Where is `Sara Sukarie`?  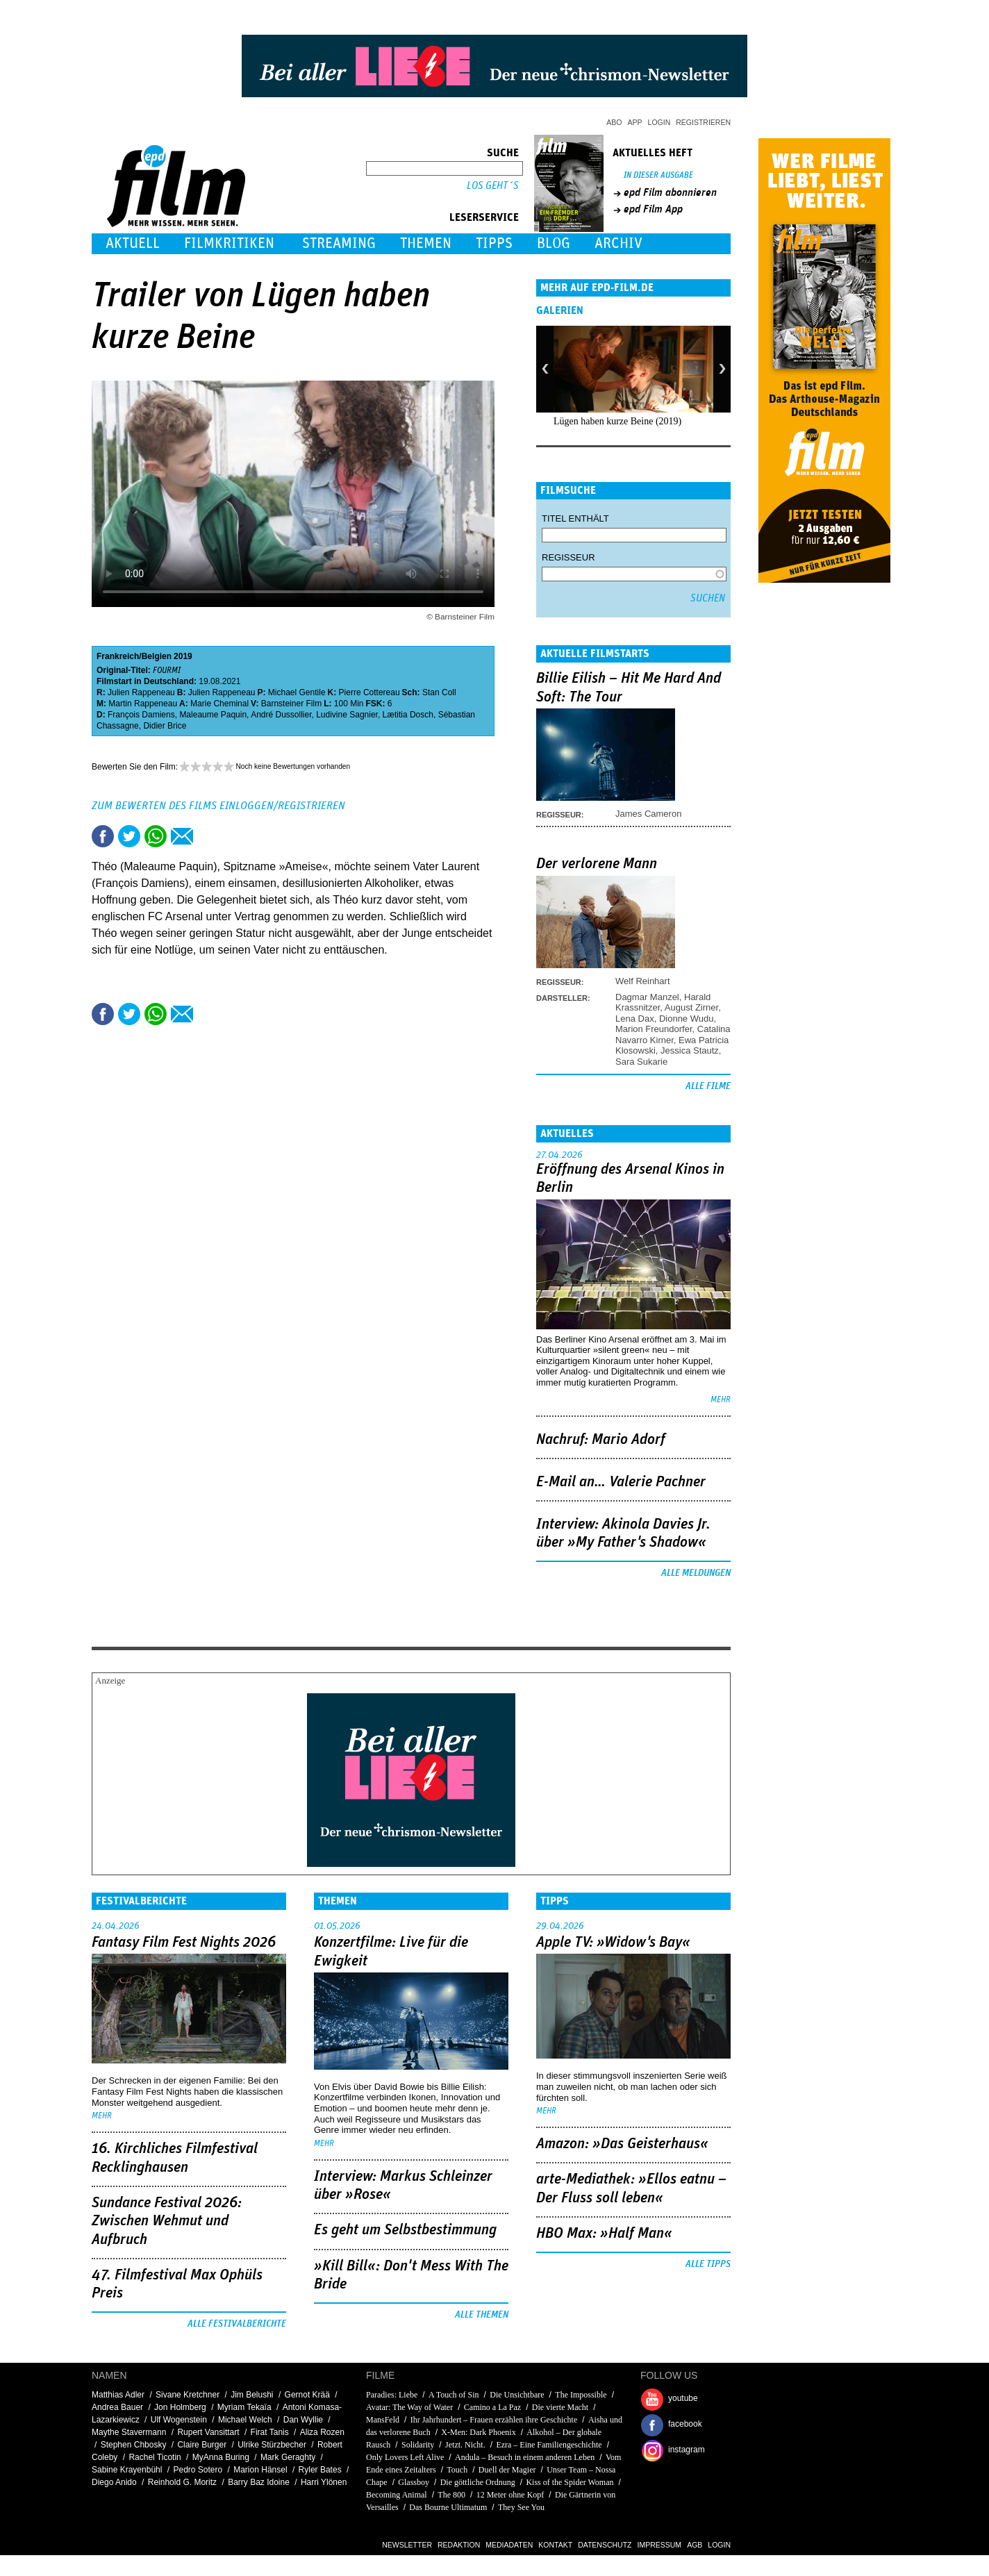
Sara Sukarie is located at coordinates (641, 1061).